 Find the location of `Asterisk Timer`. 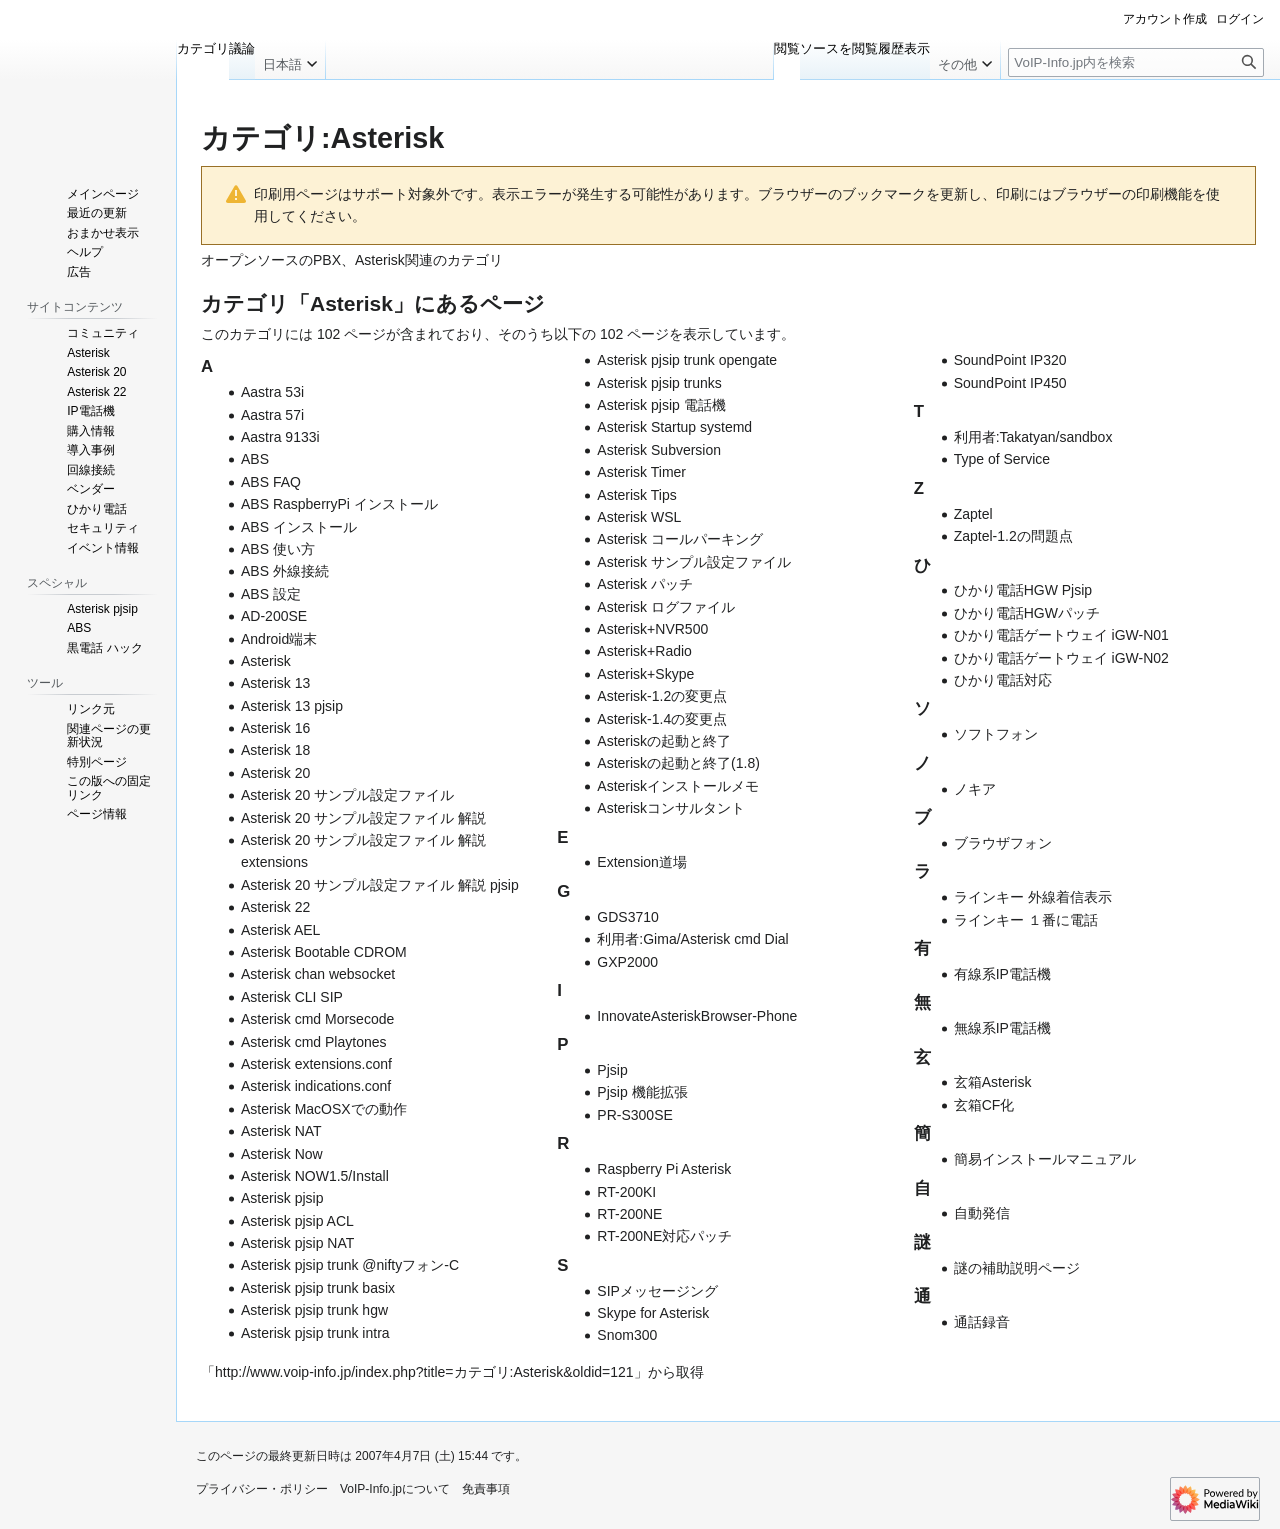

Asterisk Timer is located at coordinates (641, 472).